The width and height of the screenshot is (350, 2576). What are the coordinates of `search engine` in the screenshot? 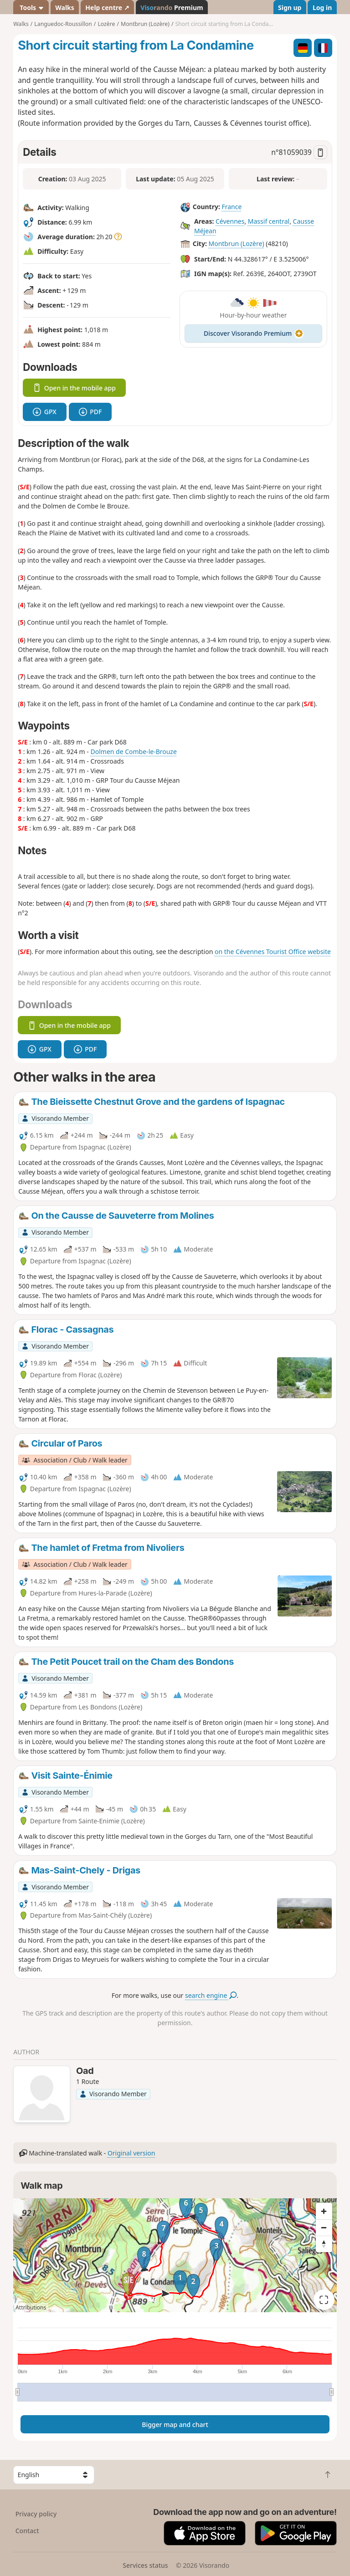 It's located at (211, 1995).